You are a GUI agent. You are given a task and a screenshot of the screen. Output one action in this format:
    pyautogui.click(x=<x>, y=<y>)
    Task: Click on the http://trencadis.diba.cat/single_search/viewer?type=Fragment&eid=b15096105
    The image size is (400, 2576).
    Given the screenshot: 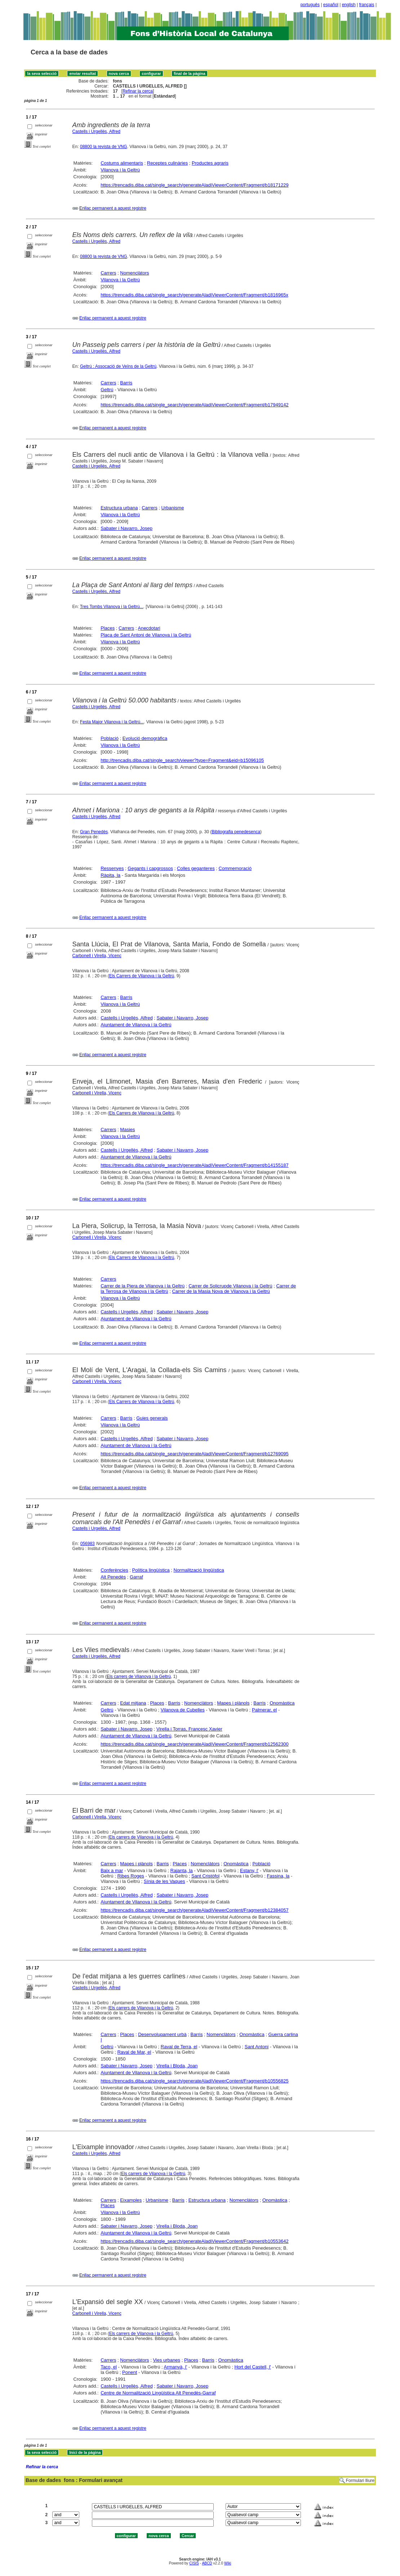 What is the action you would take?
    pyautogui.click(x=182, y=760)
    